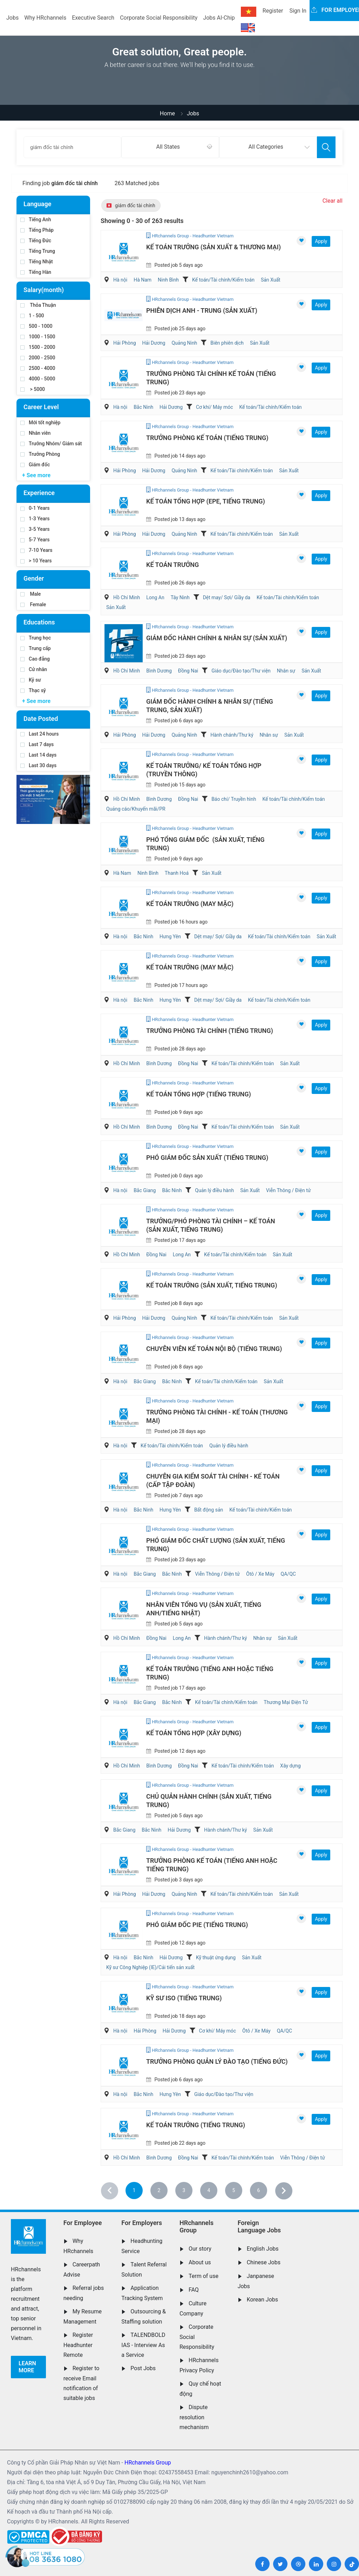 This screenshot has height=2576, width=359. Describe the element at coordinates (286, 671) in the screenshot. I see `Nhân sự` at that location.